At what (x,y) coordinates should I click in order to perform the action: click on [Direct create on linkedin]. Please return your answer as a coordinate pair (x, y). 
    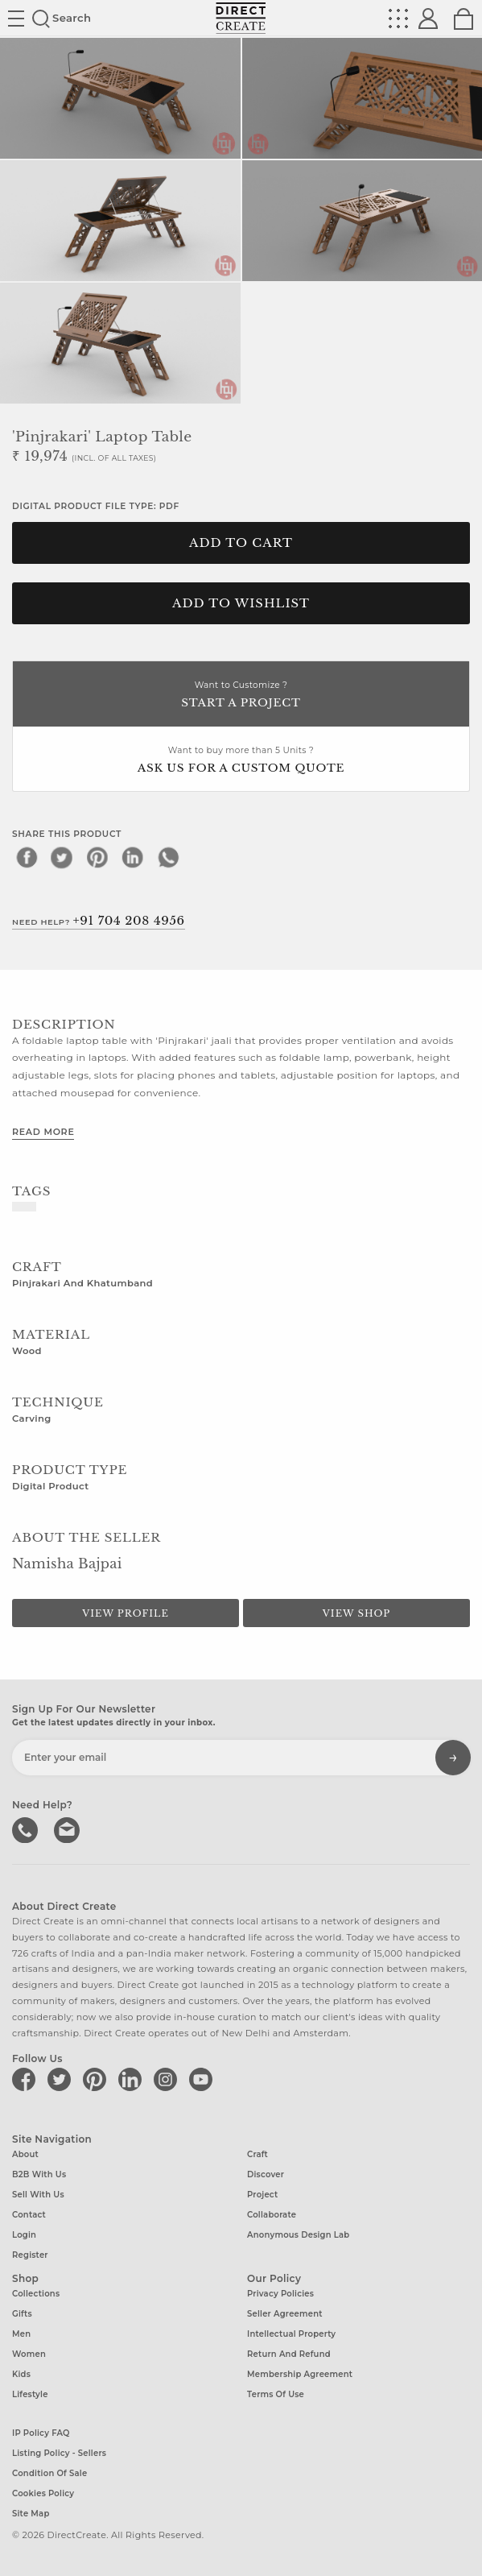
    Looking at the image, I should click on (132, 2079).